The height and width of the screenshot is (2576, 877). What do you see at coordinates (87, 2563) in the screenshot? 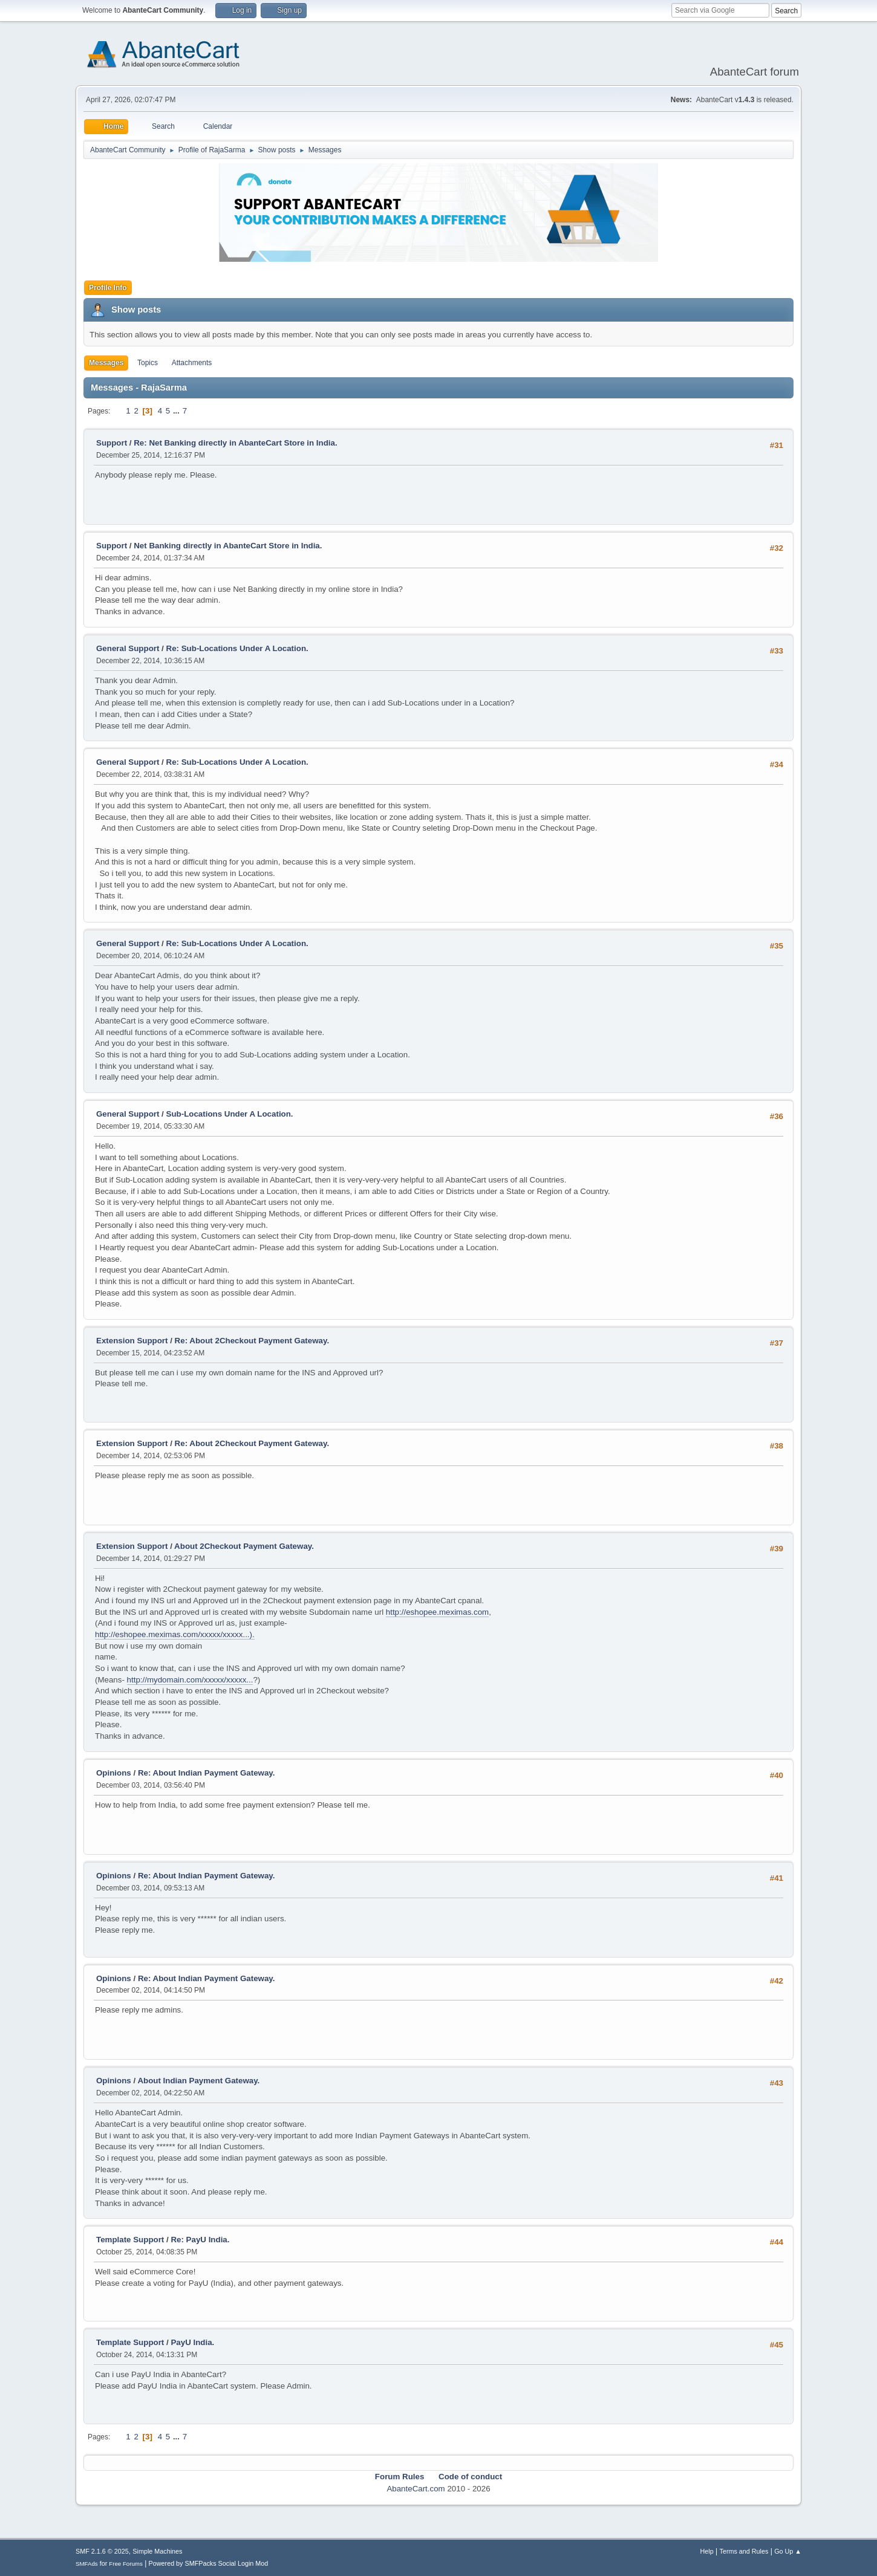
I see `SMFAds` at bounding box center [87, 2563].